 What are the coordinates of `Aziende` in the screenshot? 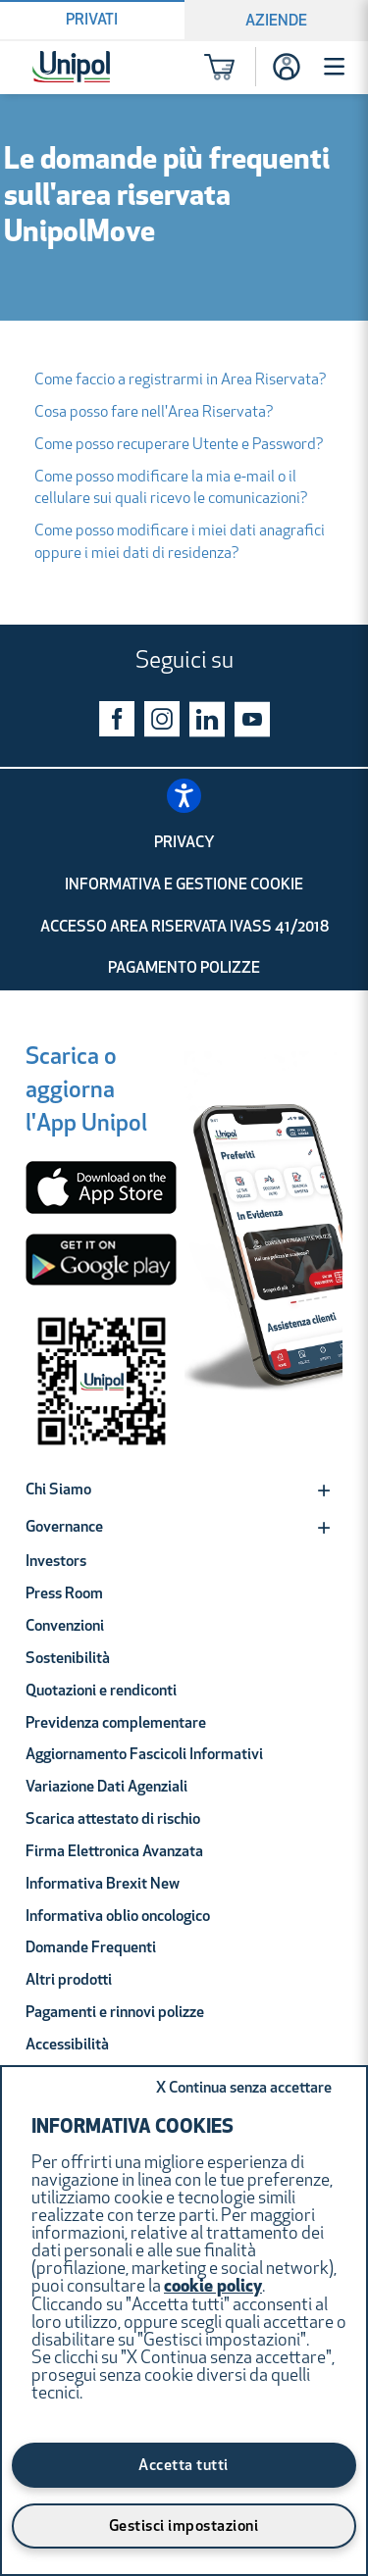 It's located at (276, 21).